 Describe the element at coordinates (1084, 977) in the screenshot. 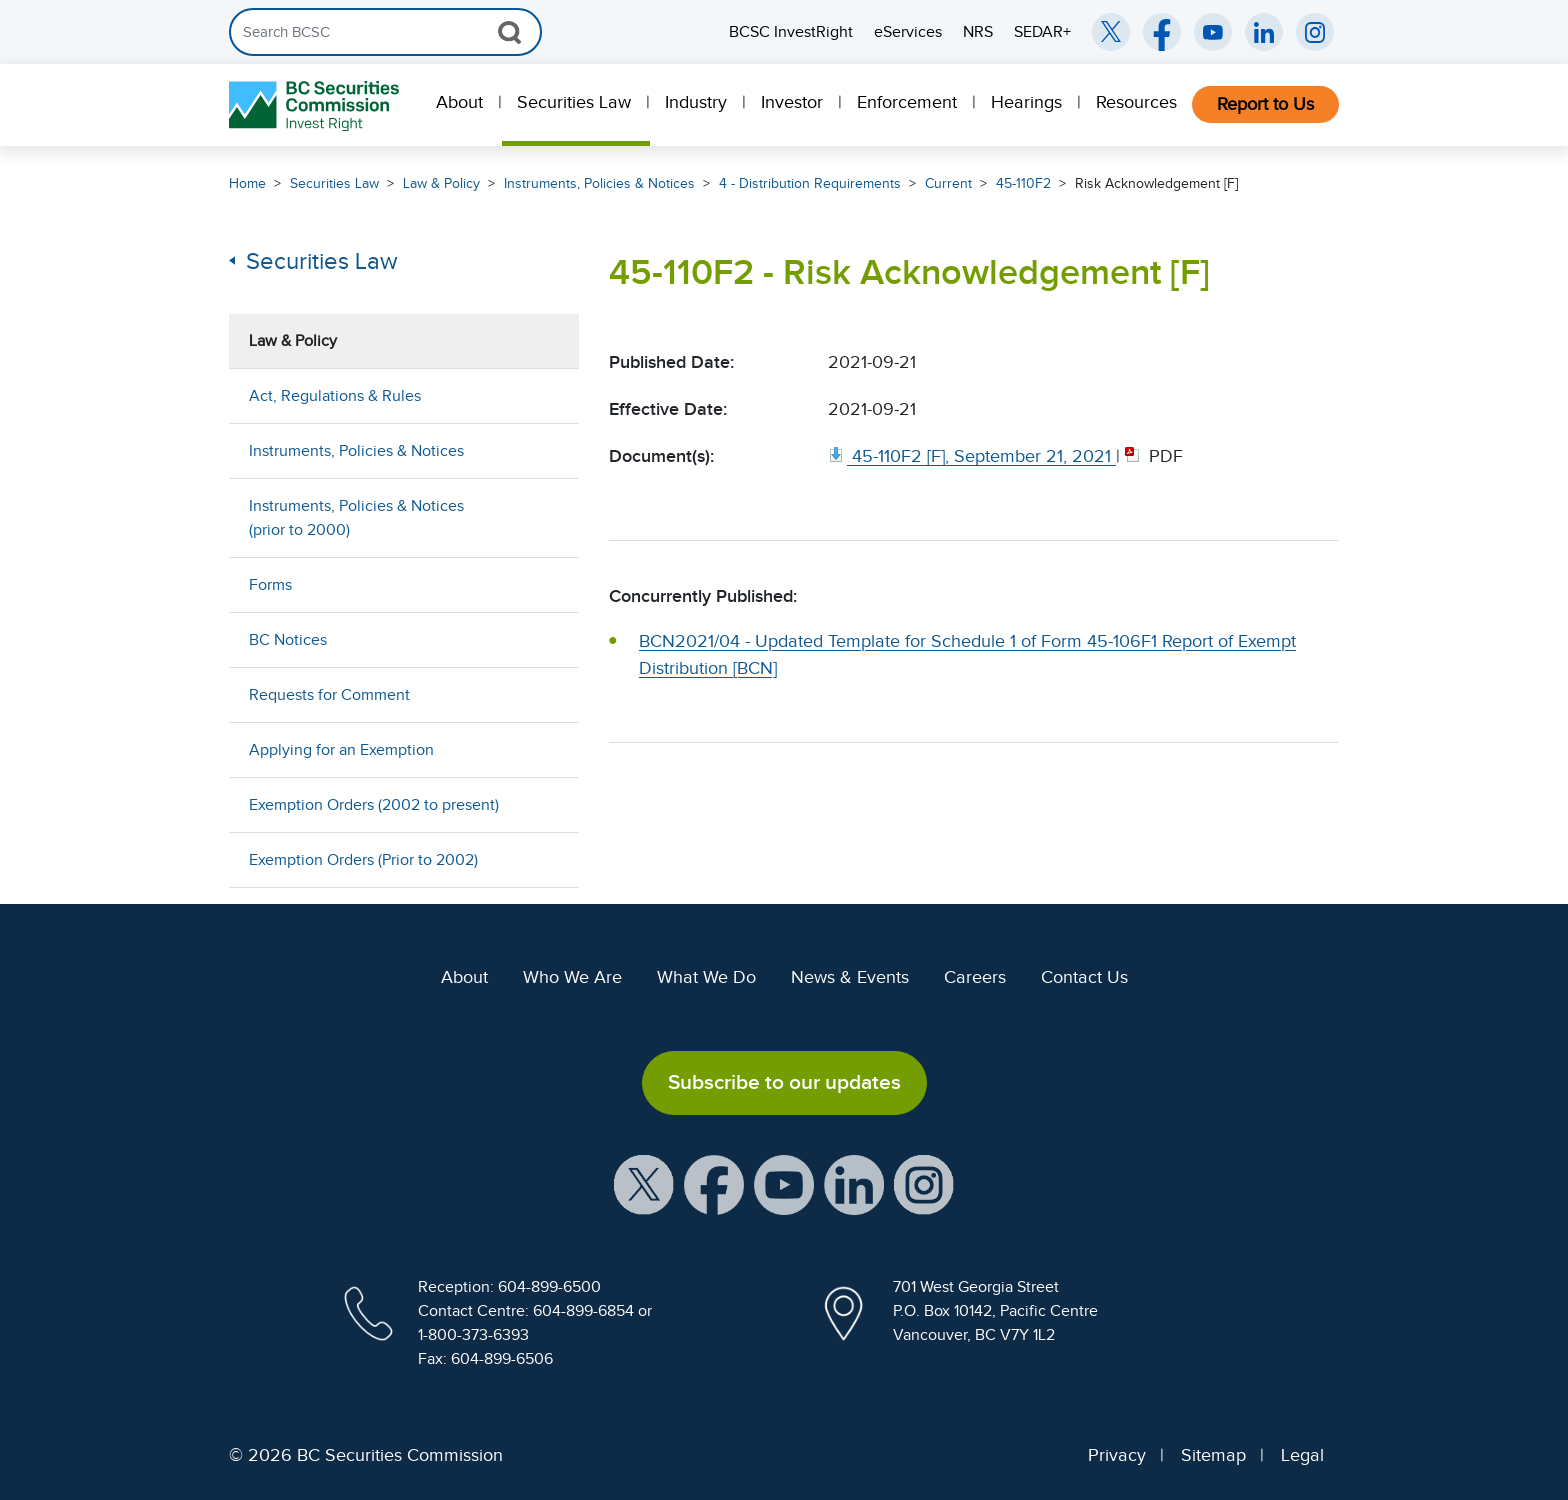

I see `Contact Us` at that location.